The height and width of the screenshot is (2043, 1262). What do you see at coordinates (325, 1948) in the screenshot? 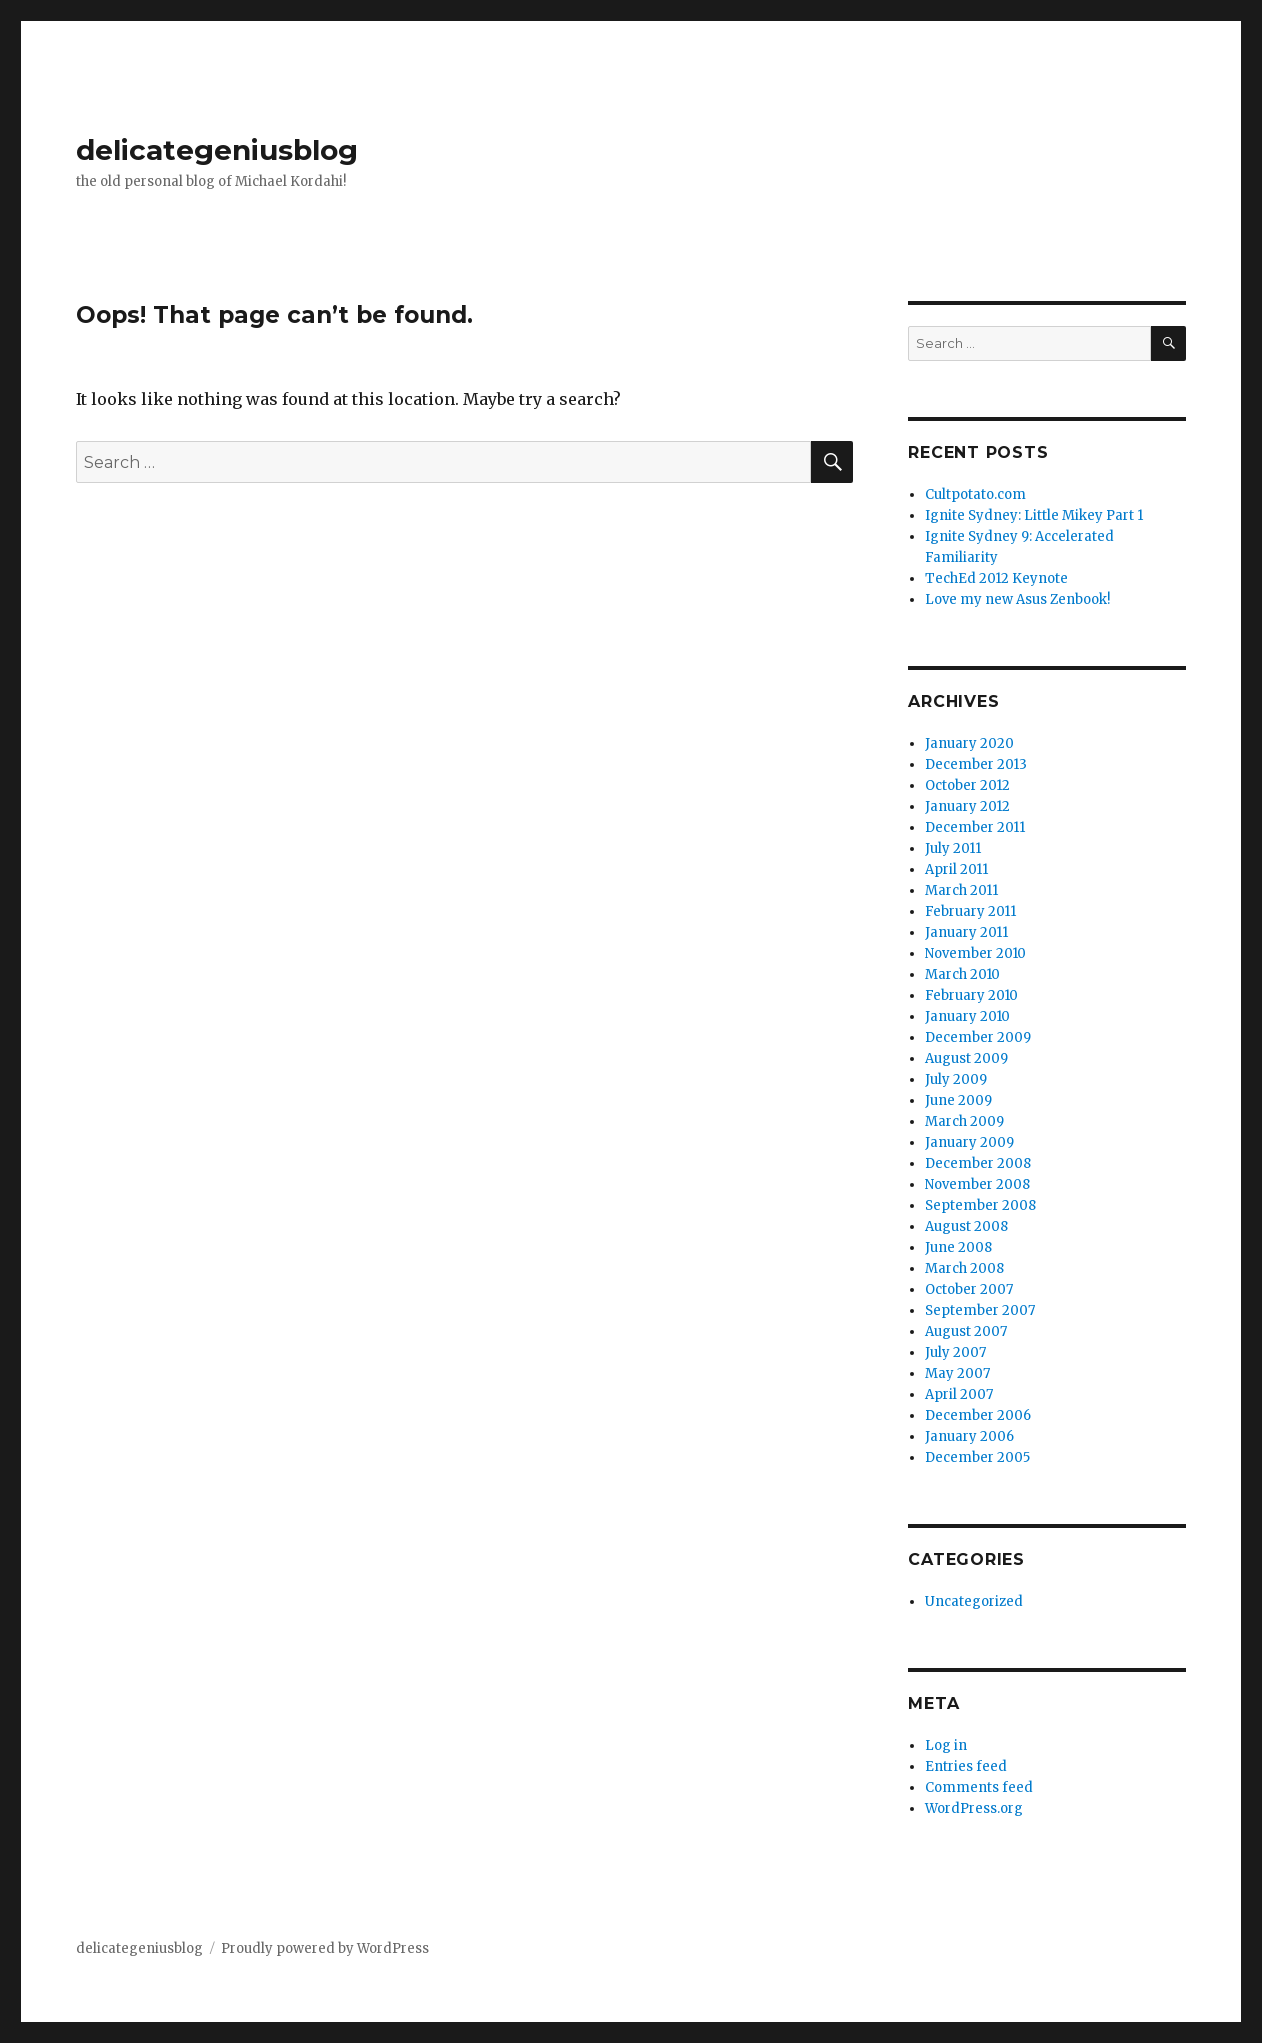
I see `Proudly powered by WordPress` at bounding box center [325, 1948].